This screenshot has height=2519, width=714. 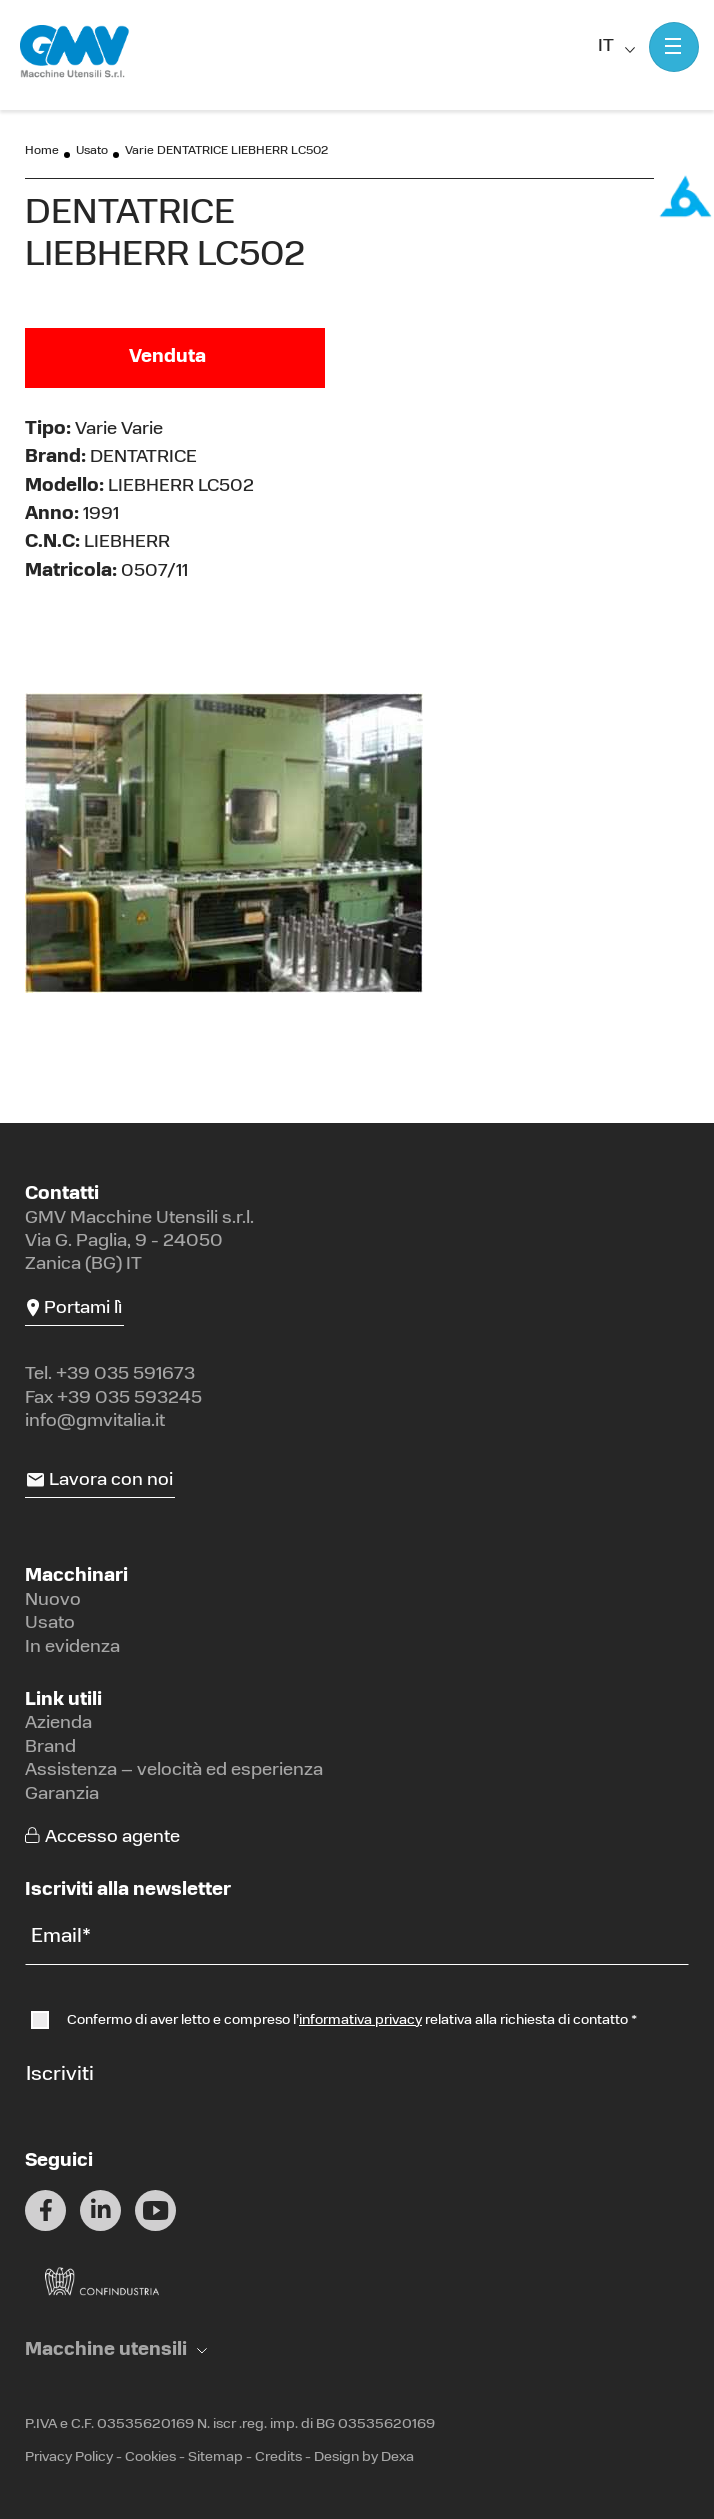 What do you see at coordinates (50, 1747) in the screenshot?
I see `Brand` at bounding box center [50, 1747].